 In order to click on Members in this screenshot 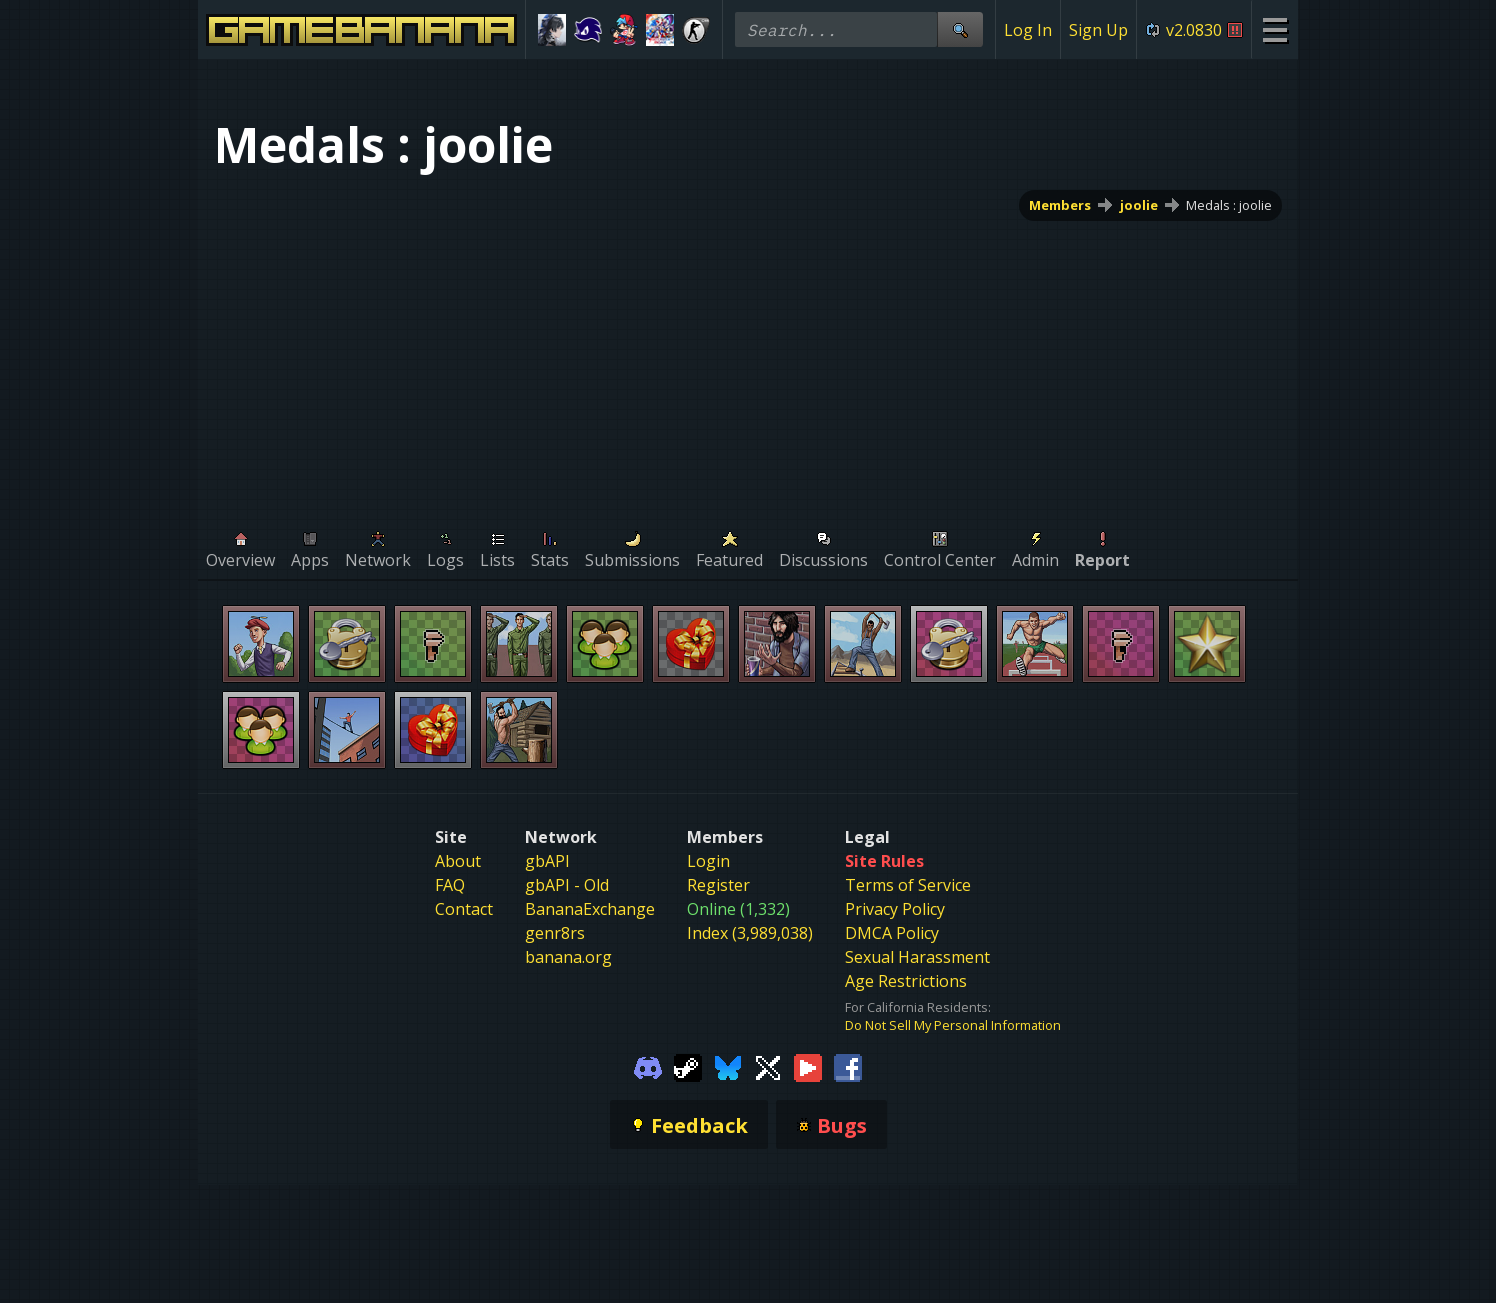, I will do `click(1060, 205)`.